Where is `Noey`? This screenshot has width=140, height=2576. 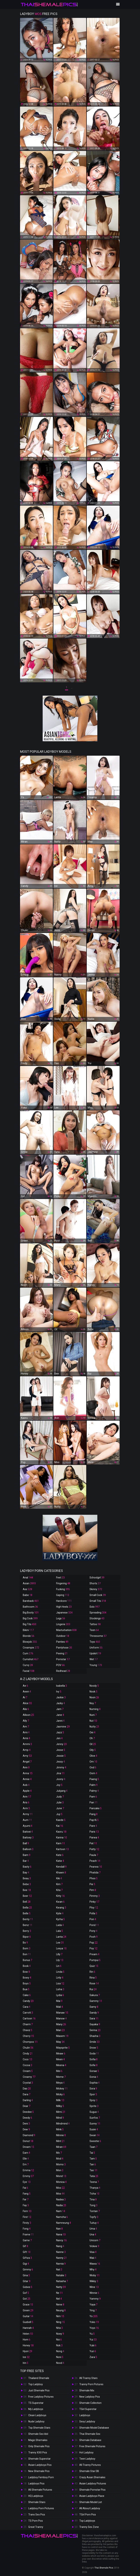 Noey is located at coordinates (60, 2333).